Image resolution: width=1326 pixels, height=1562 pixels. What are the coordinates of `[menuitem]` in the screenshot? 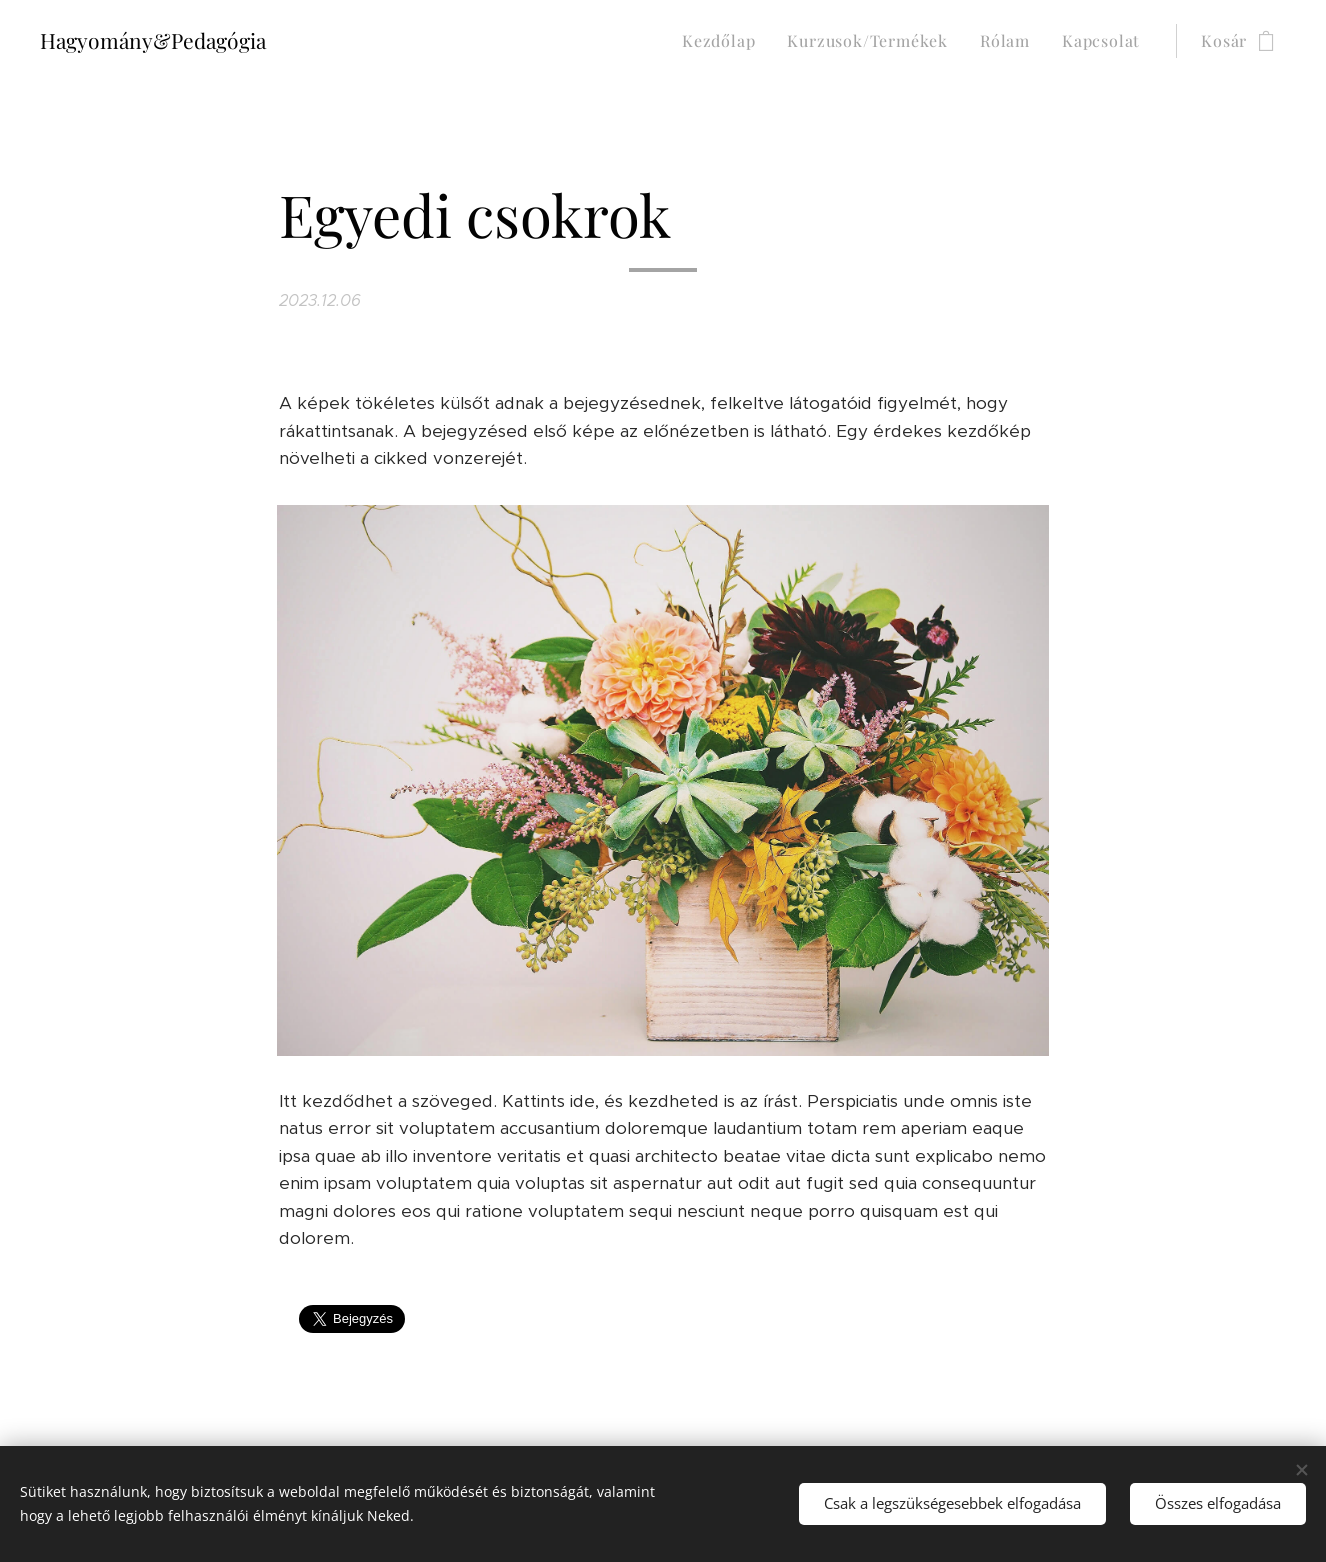 It's located at (724, 41).